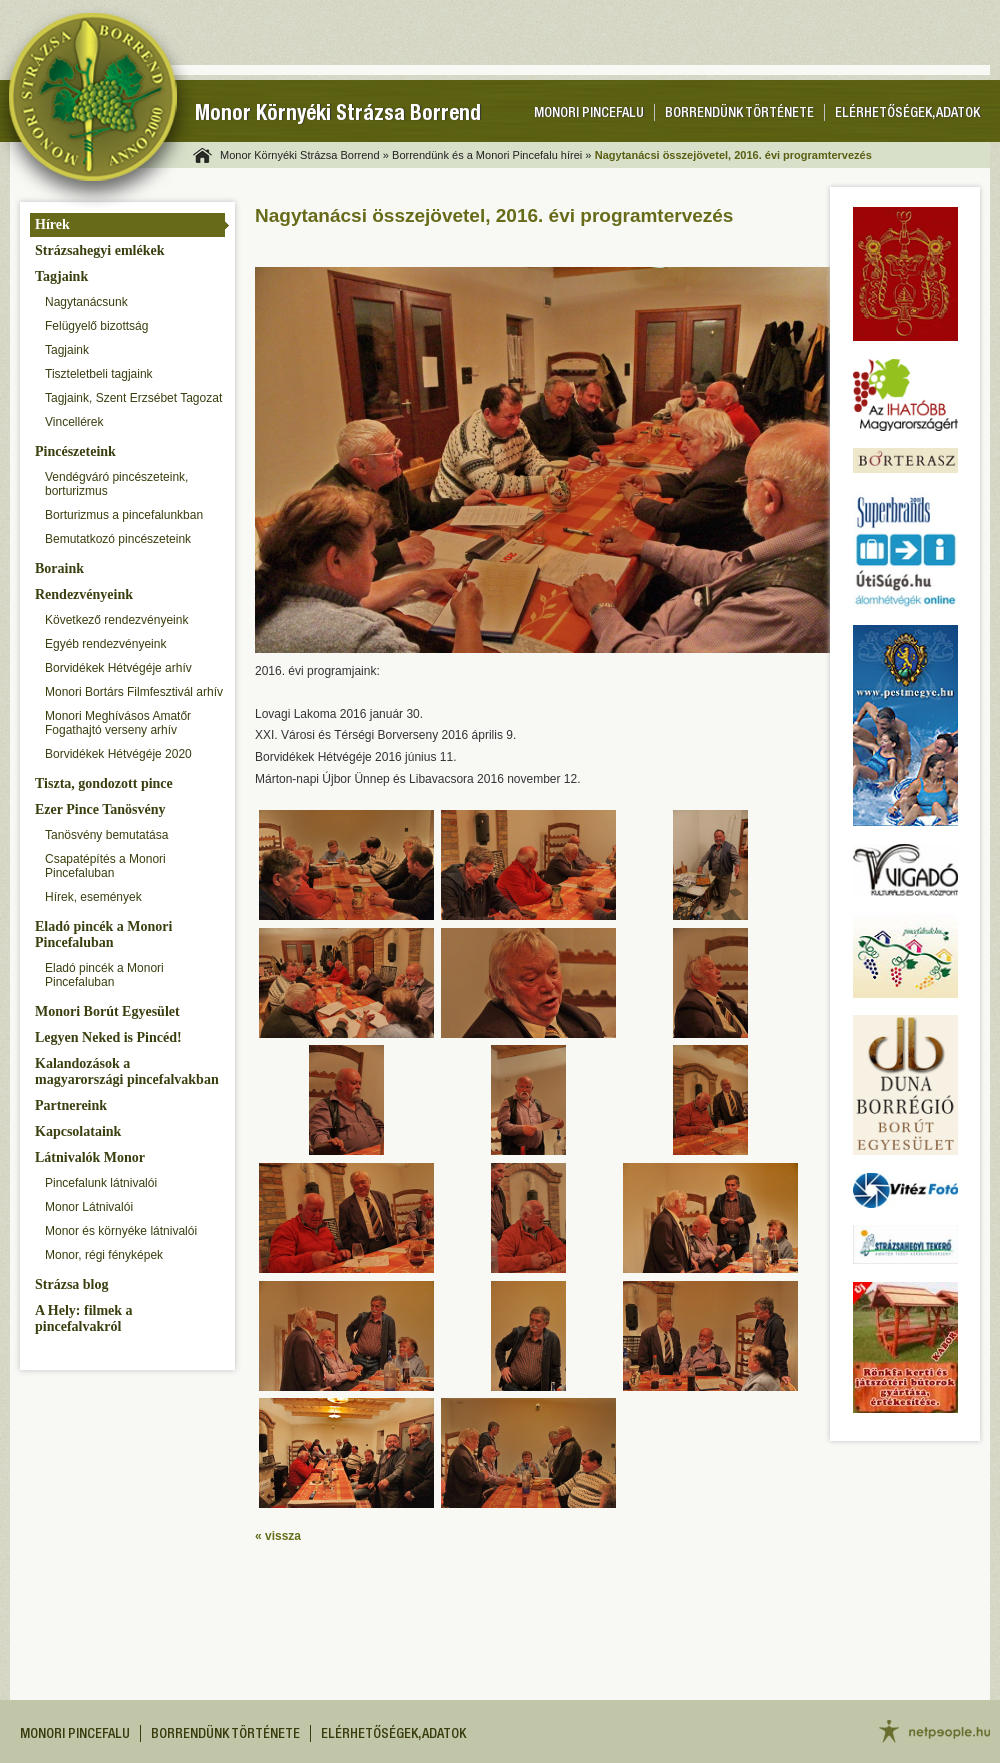 The image size is (1000, 1763). What do you see at coordinates (75, 451) in the screenshot?
I see `Pincészeteink` at bounding box center [75, 451].